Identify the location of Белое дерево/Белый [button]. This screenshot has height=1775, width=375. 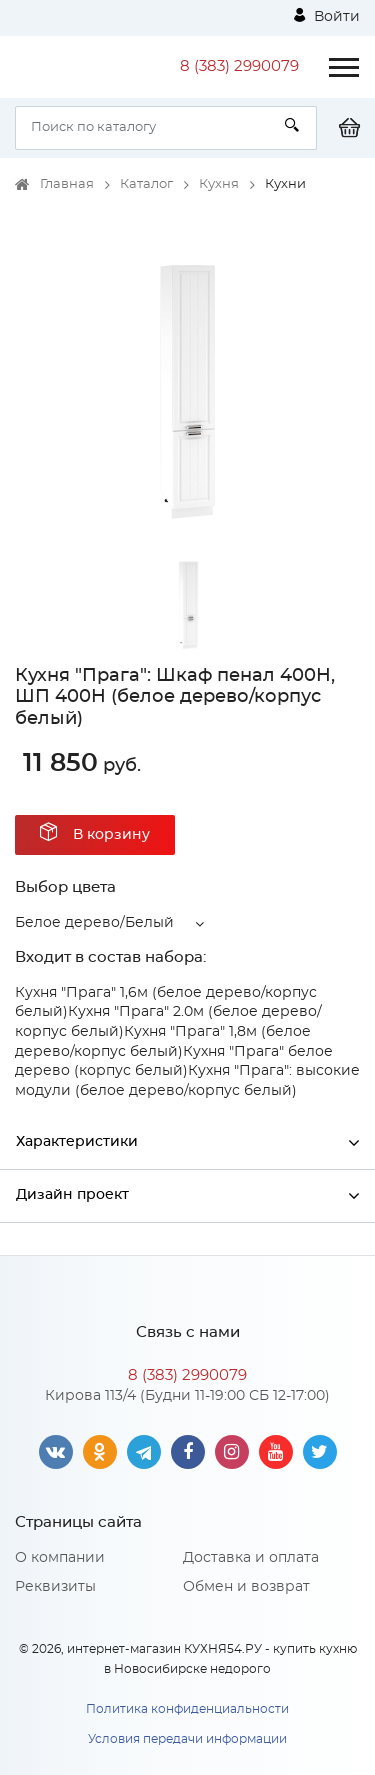
(94, 923).